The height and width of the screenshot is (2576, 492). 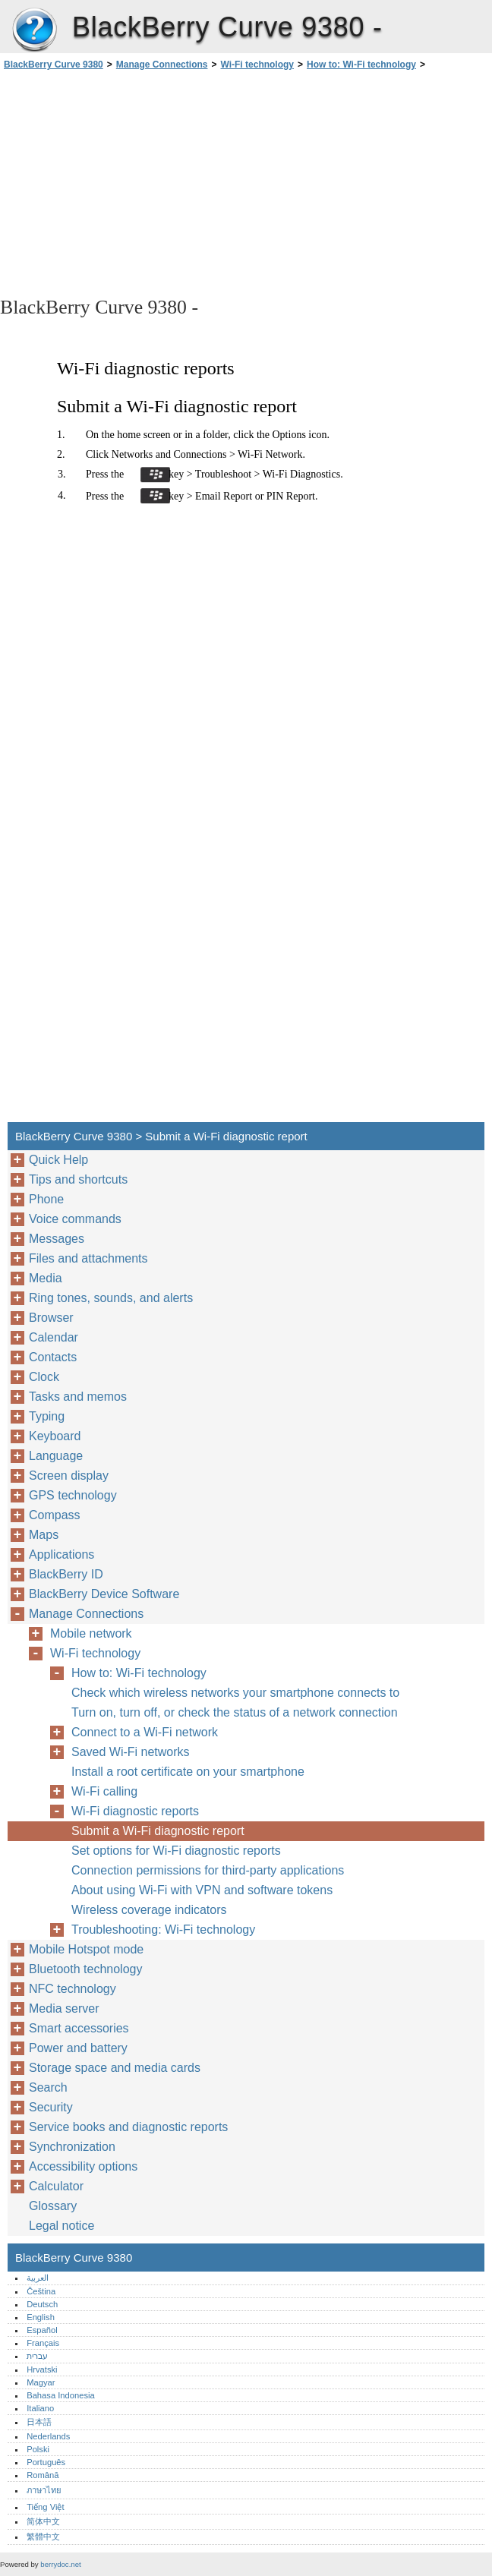 What do you see at coordinates (53, 1357) in the screenshot?
I see `Contacts` at bounding box center [53, 1357].